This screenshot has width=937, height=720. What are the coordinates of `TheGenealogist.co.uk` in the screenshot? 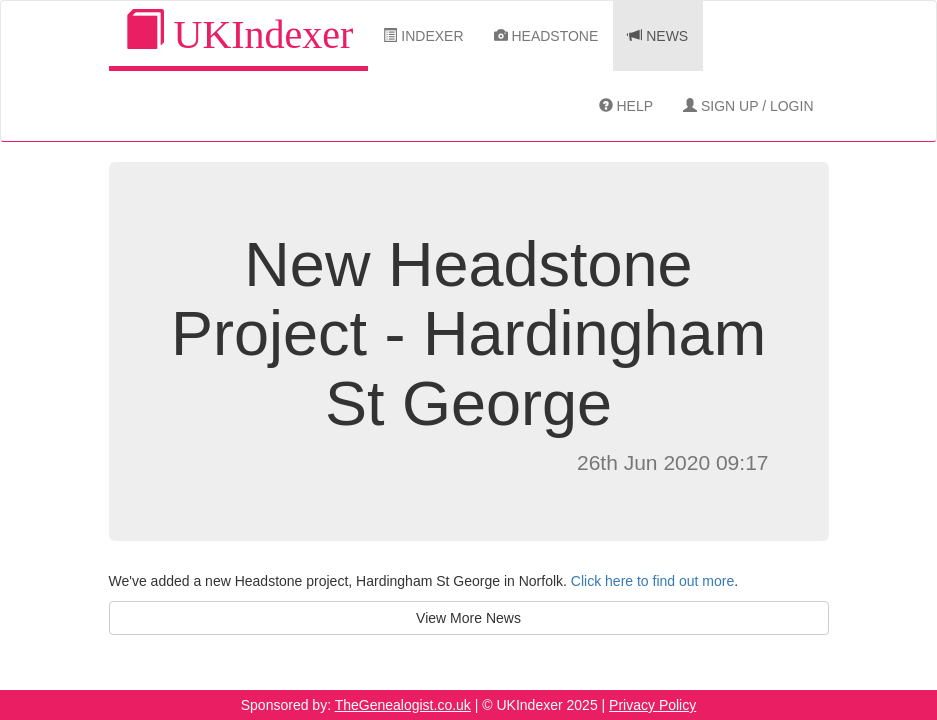 It's located at (403, 705).